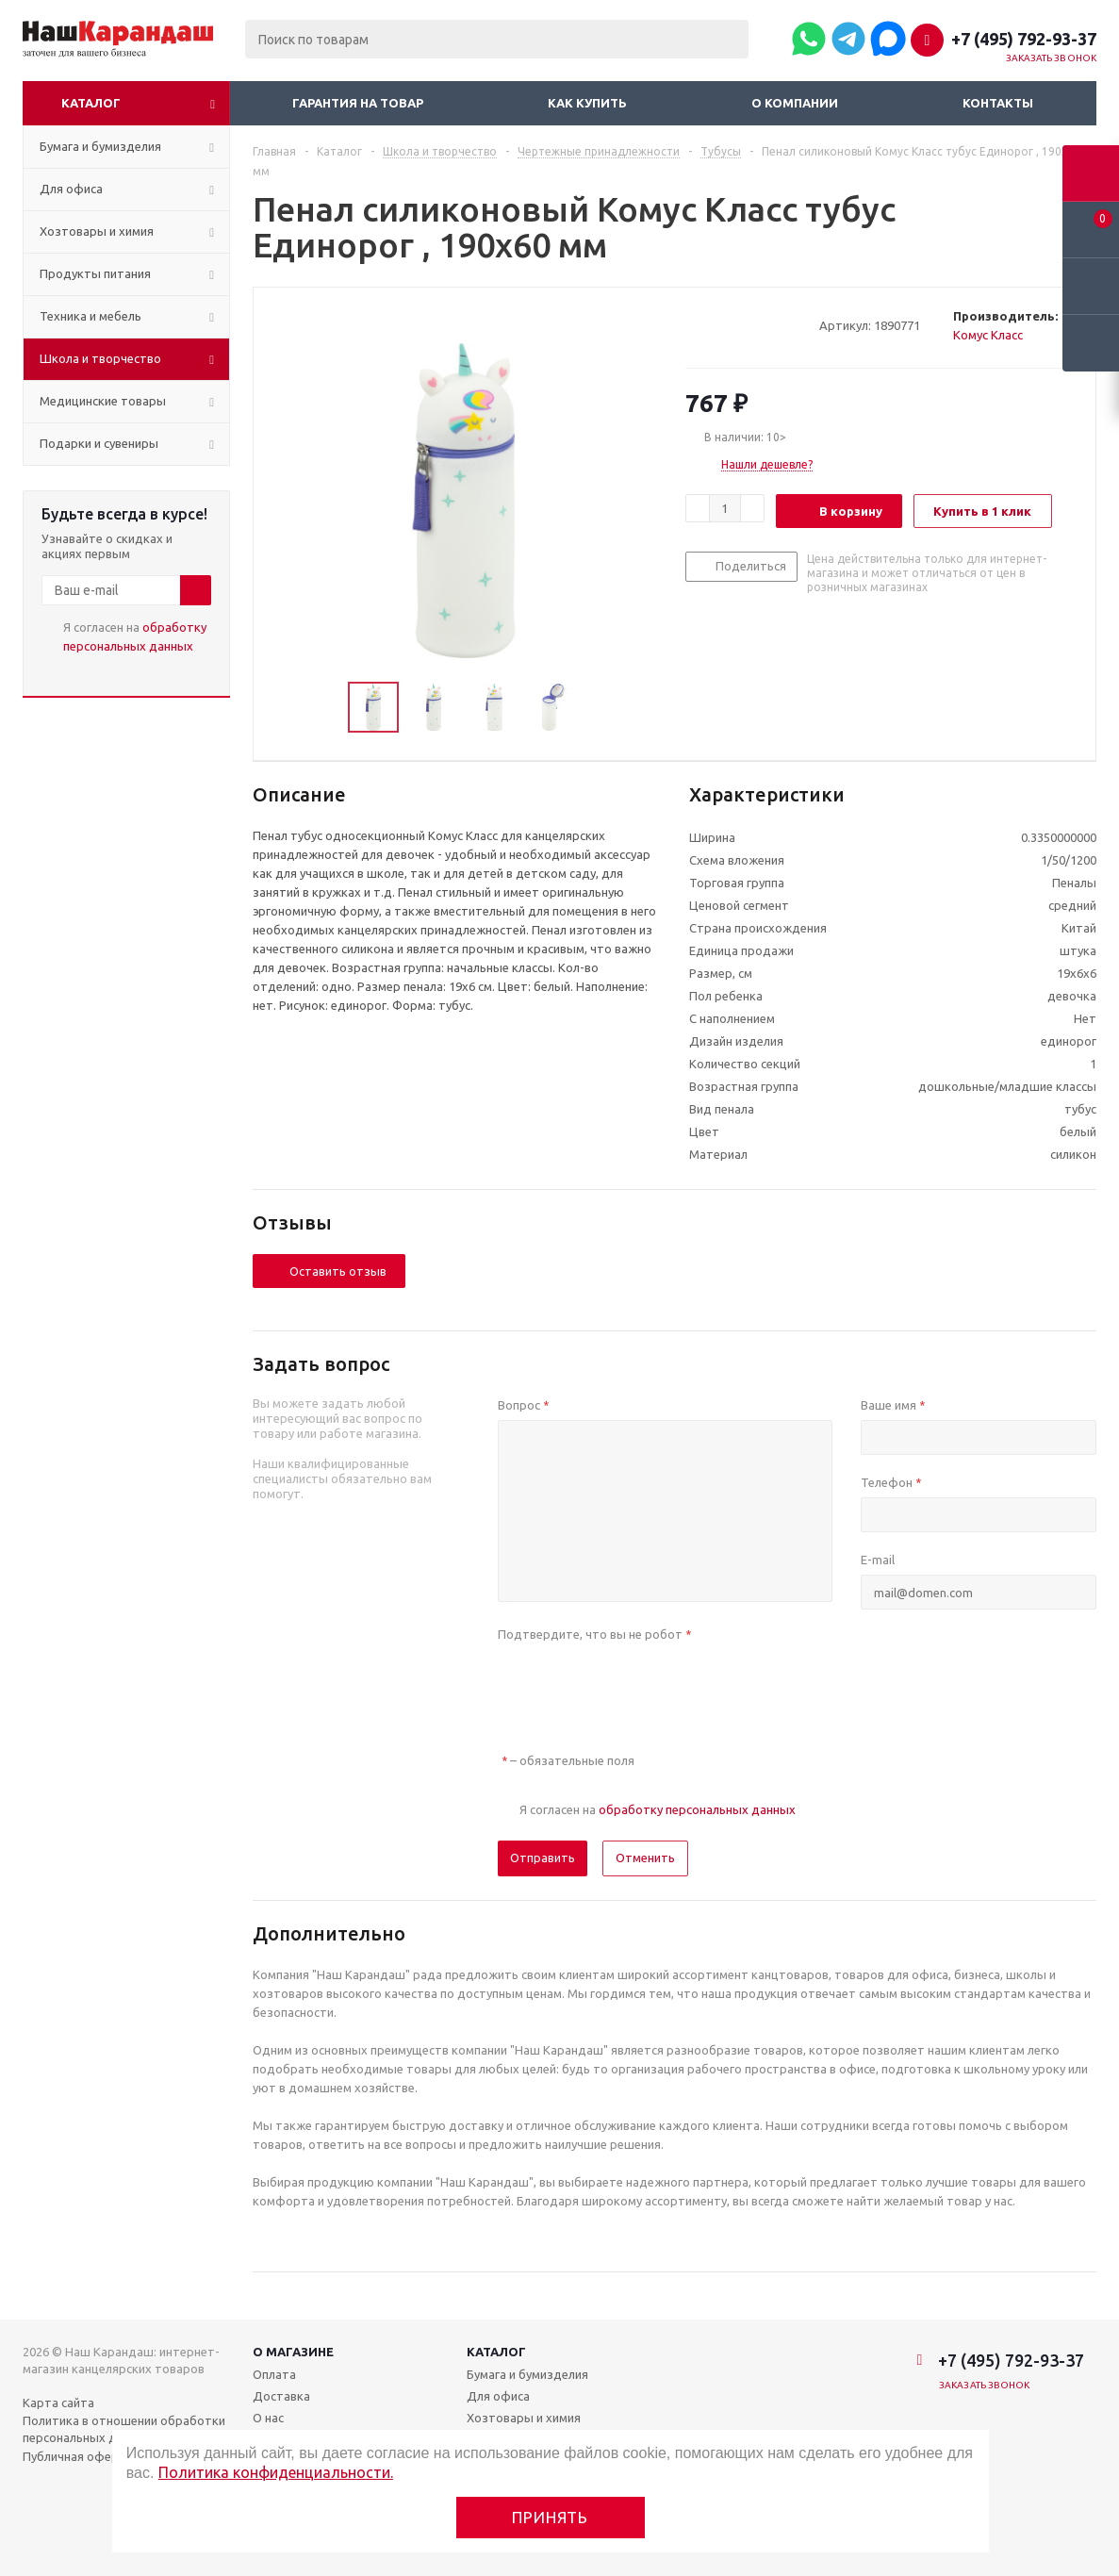  I want to click on Карта сайта, so click(58, 2402).